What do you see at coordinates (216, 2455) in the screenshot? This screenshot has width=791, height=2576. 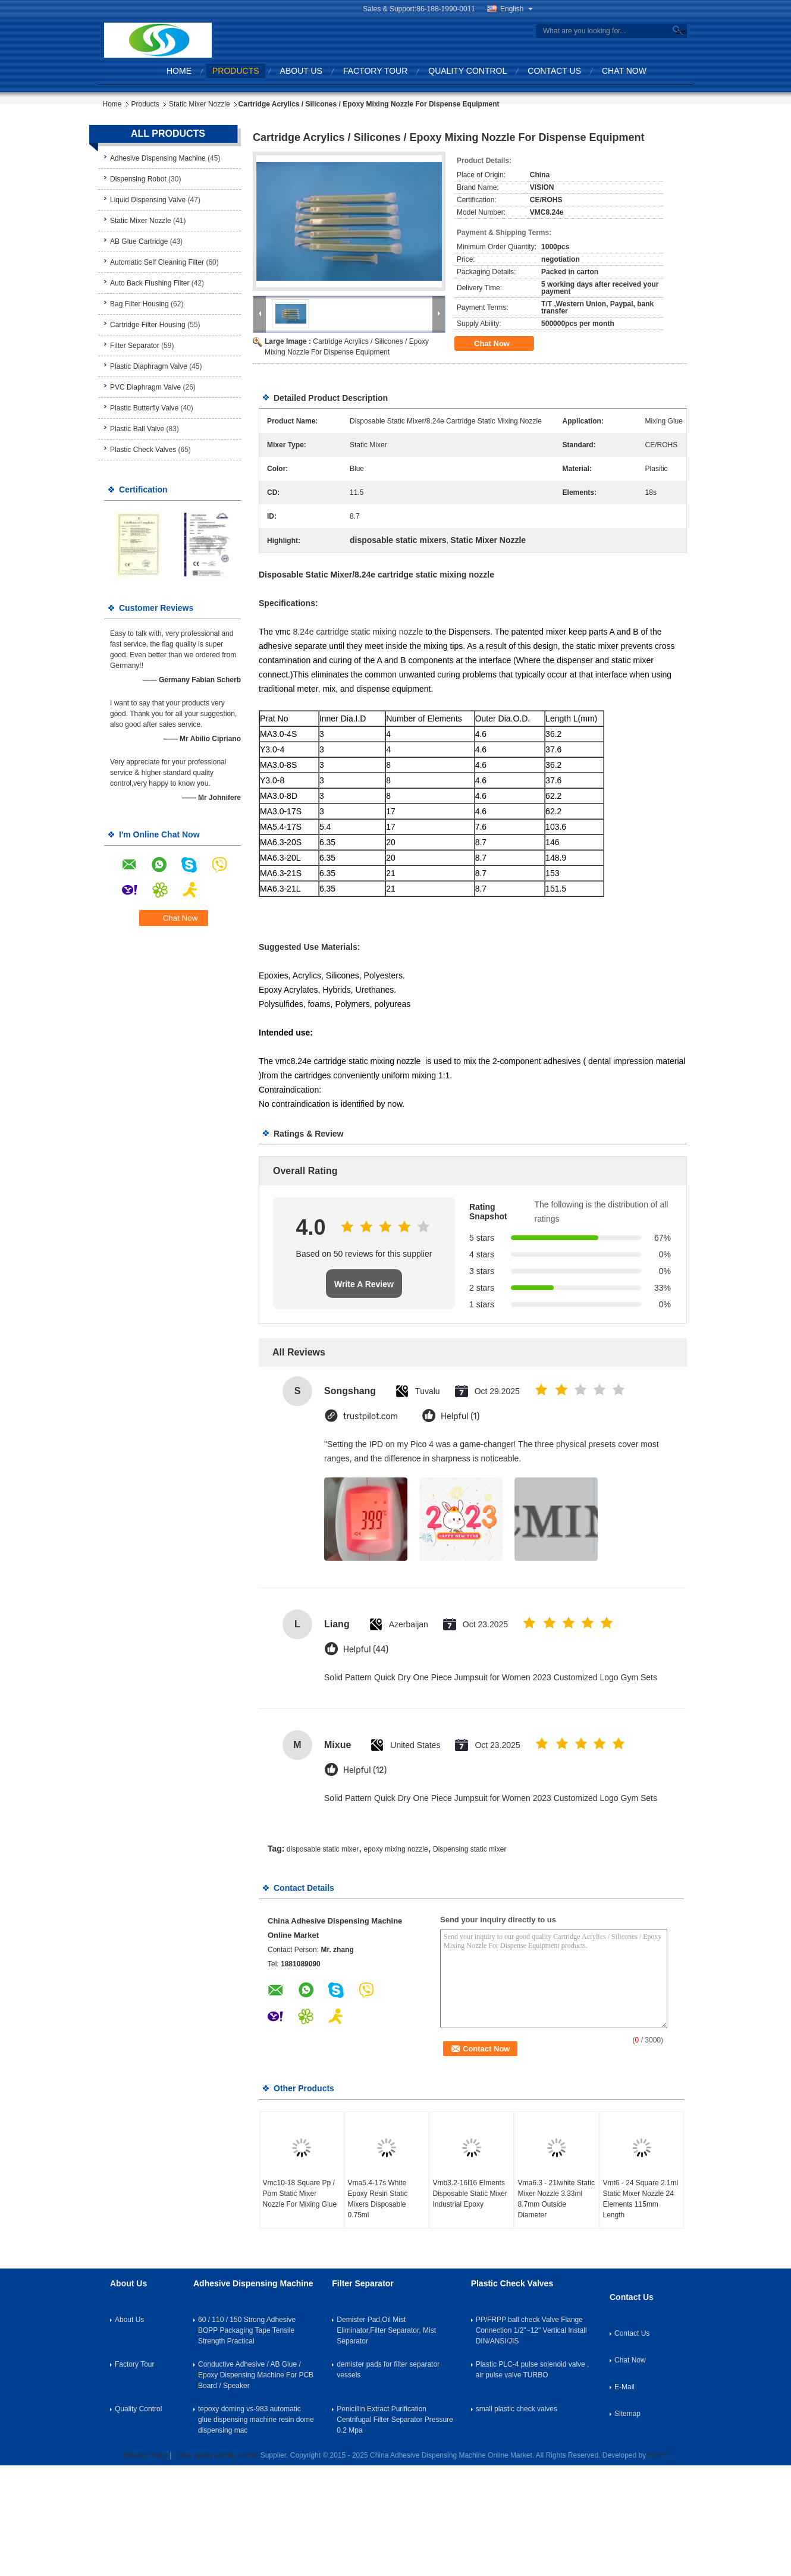 I see `China epoxy mixing nozzle` at bounding box center [216, 2455].